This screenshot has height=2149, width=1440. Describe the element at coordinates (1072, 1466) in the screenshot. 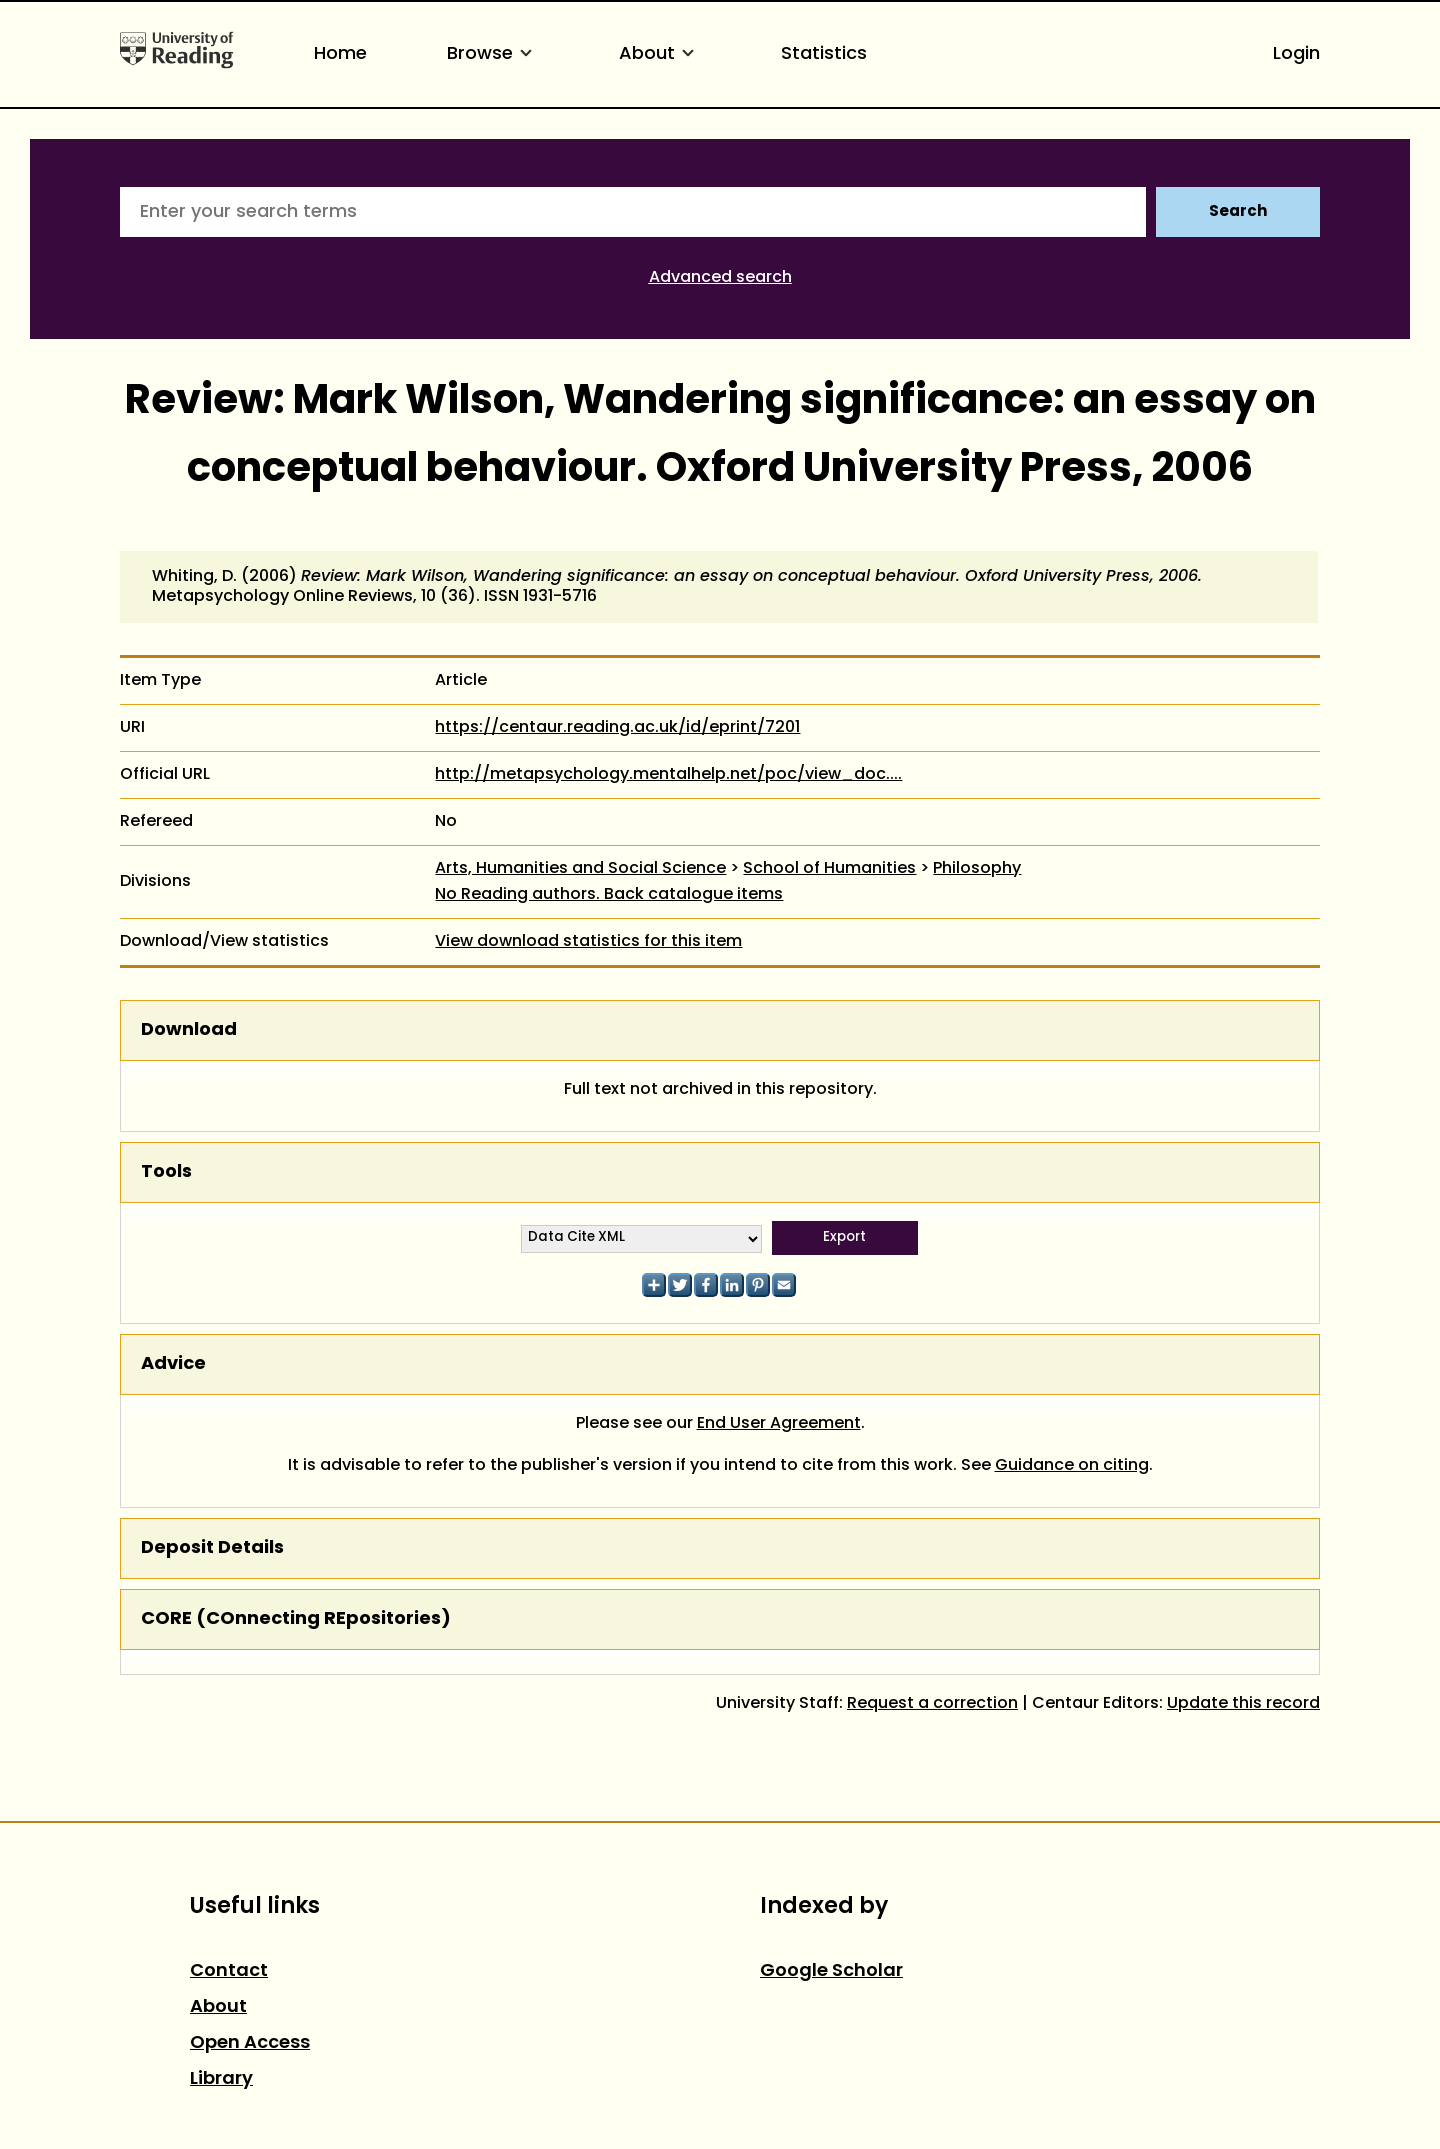

I see `Guidance on citing` at that location.